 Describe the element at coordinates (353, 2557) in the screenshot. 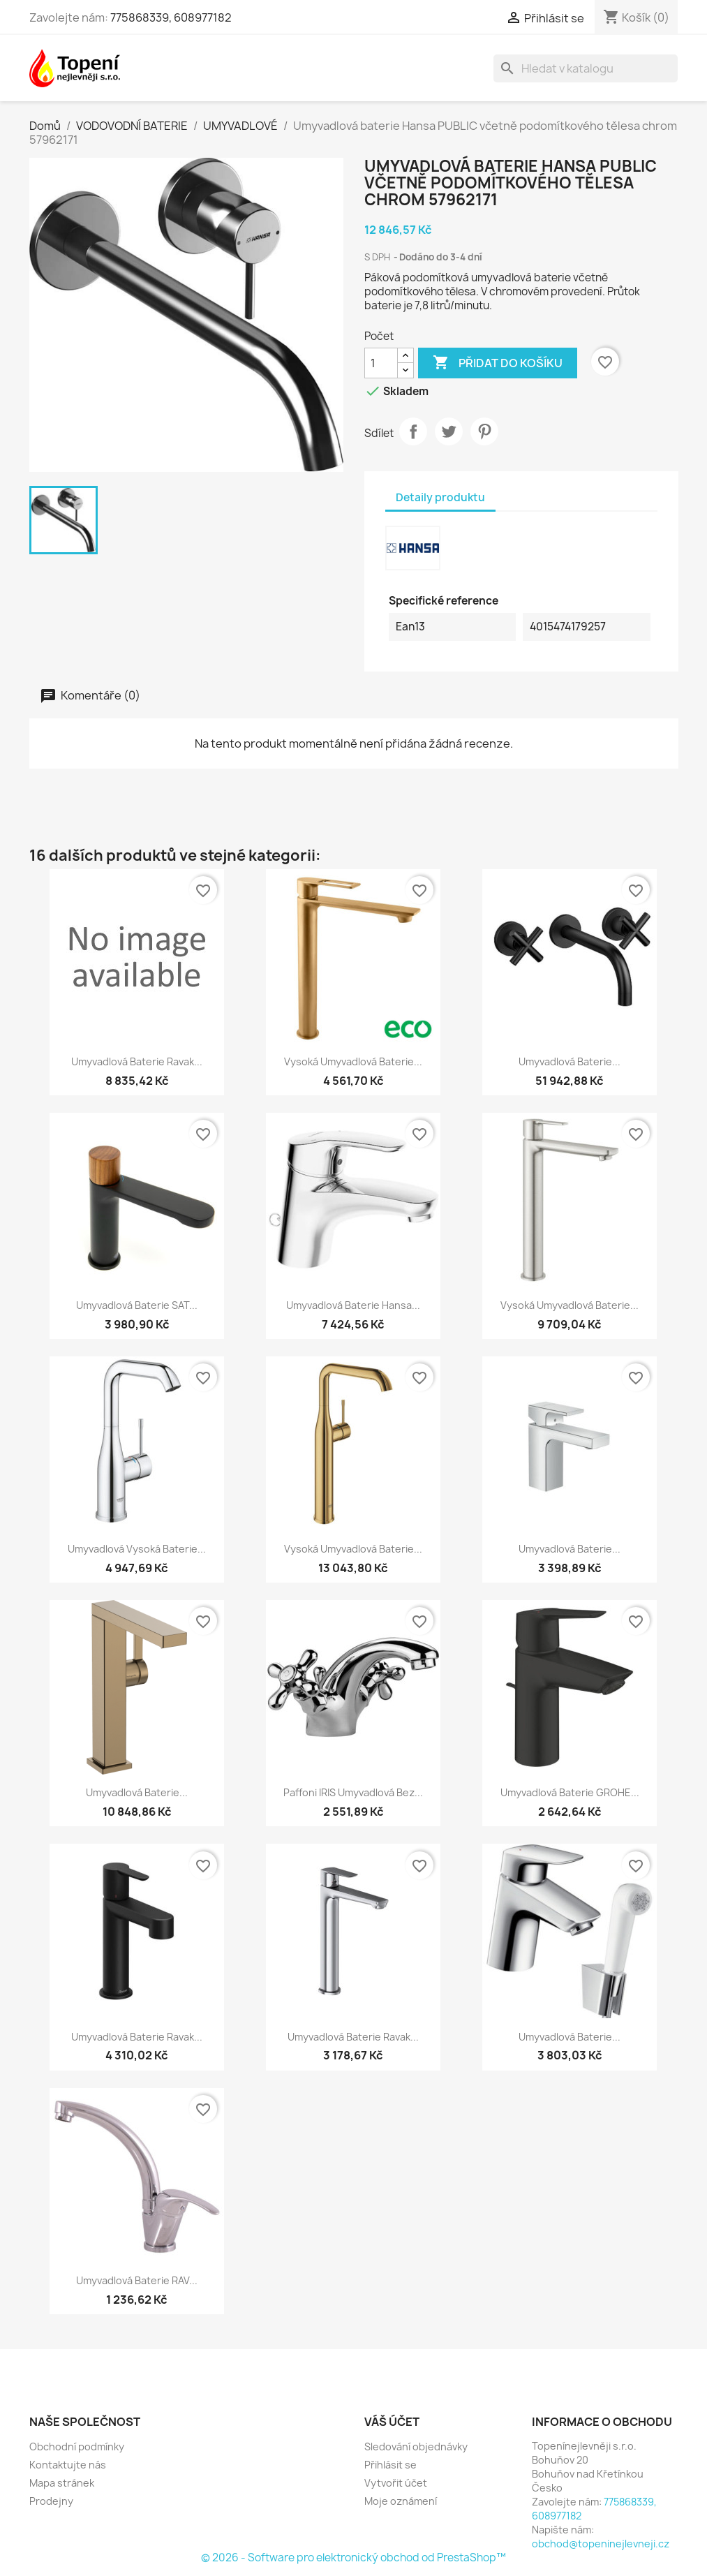

I see `© 2026 - Software pro elektronický obchod od PrestaShop™` at that location.